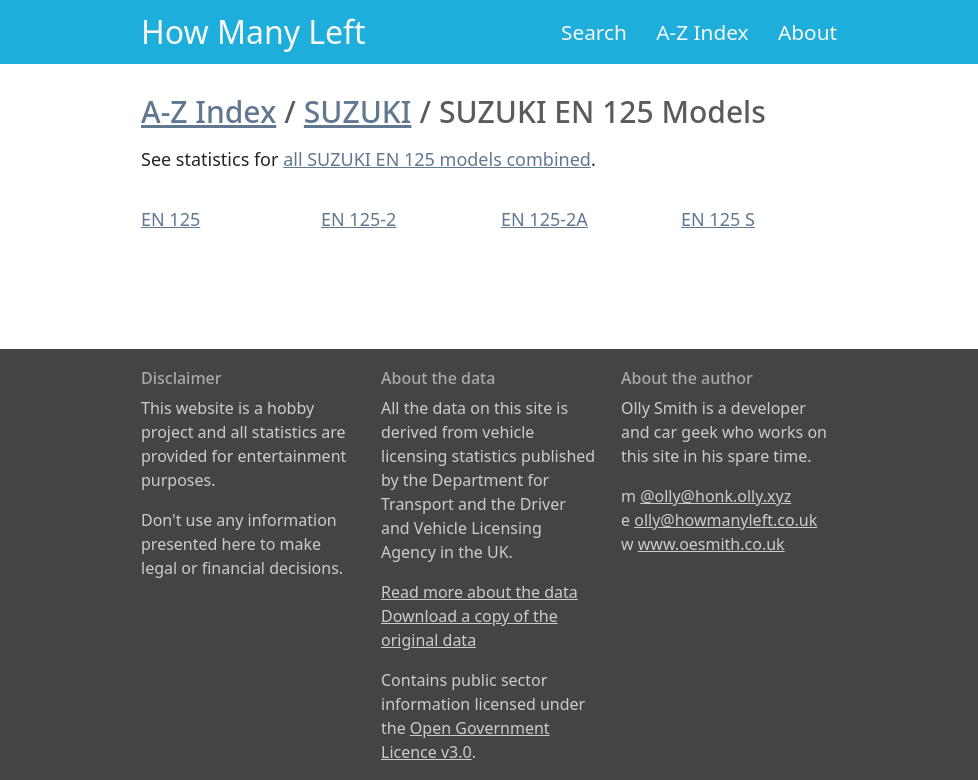 This screenshot has height=780, width=978. What do you see at coordinates (358, 219) in the screenshot?
I see `EN 125-2` at bounding box center [358, 219].